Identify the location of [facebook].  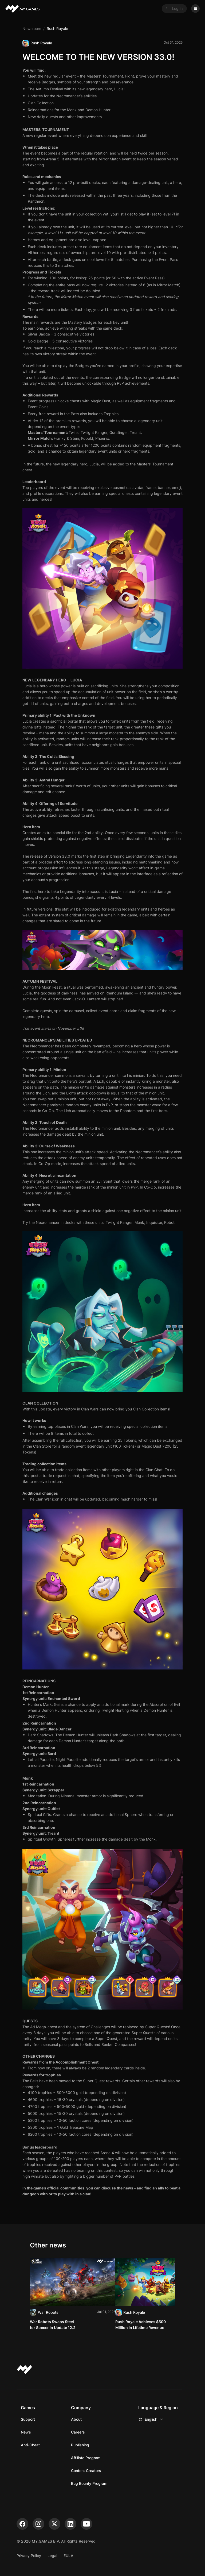
(22, 2524).